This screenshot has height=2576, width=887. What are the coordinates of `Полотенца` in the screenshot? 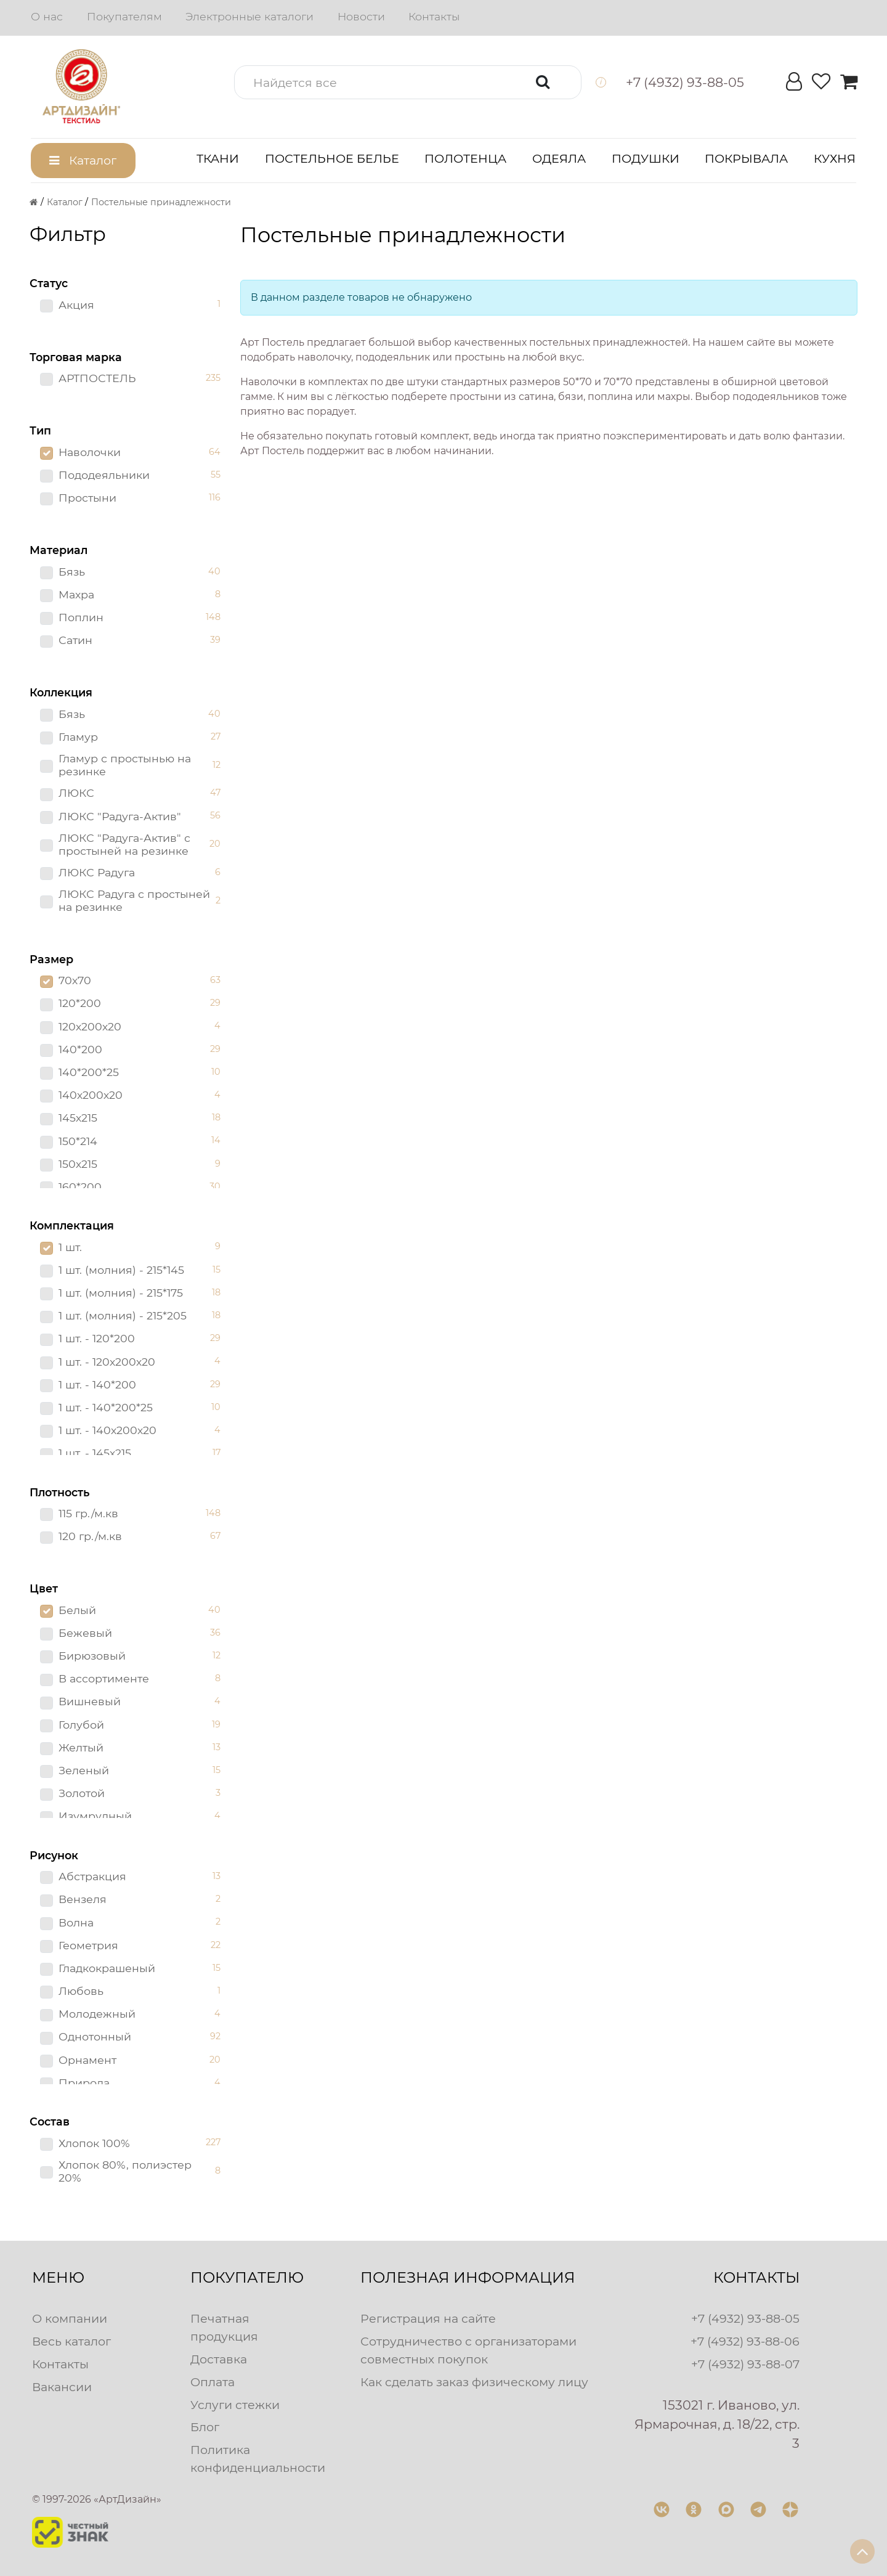 It's located at (465, 158).